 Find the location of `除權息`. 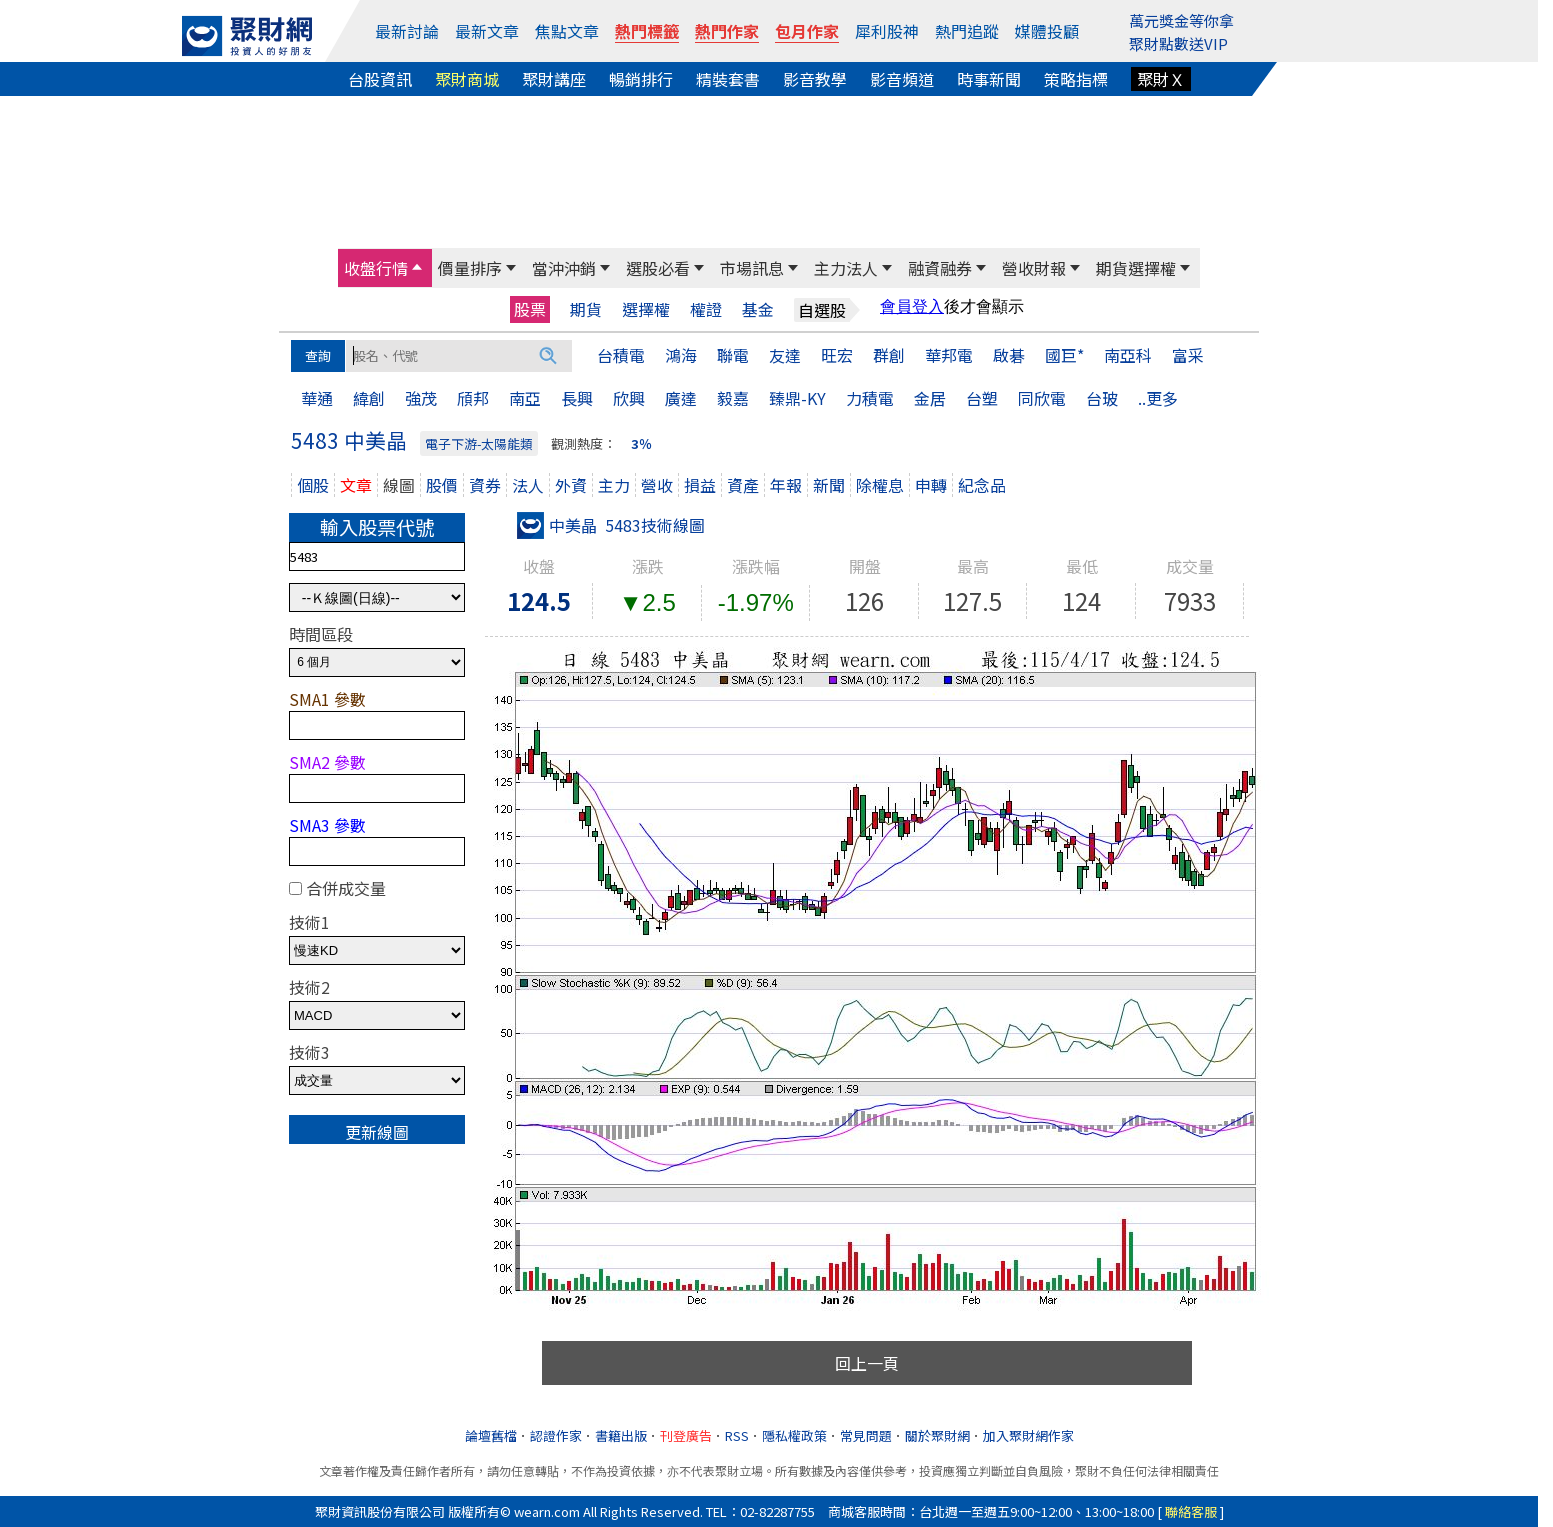

除權息 is located at coordinates (880, 485).